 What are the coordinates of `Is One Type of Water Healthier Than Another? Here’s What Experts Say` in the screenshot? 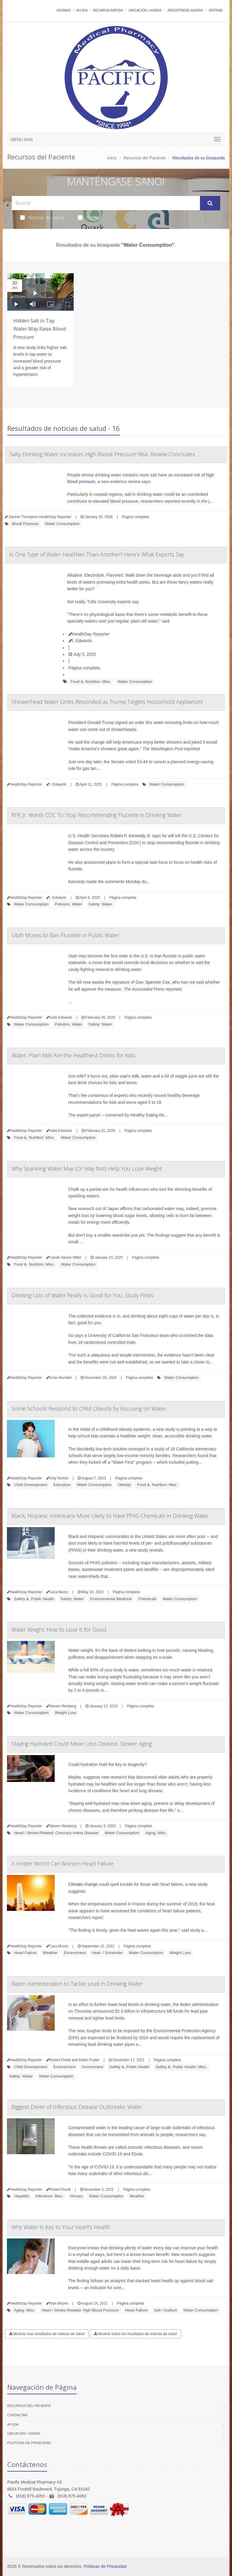 It's located at (96, 554).